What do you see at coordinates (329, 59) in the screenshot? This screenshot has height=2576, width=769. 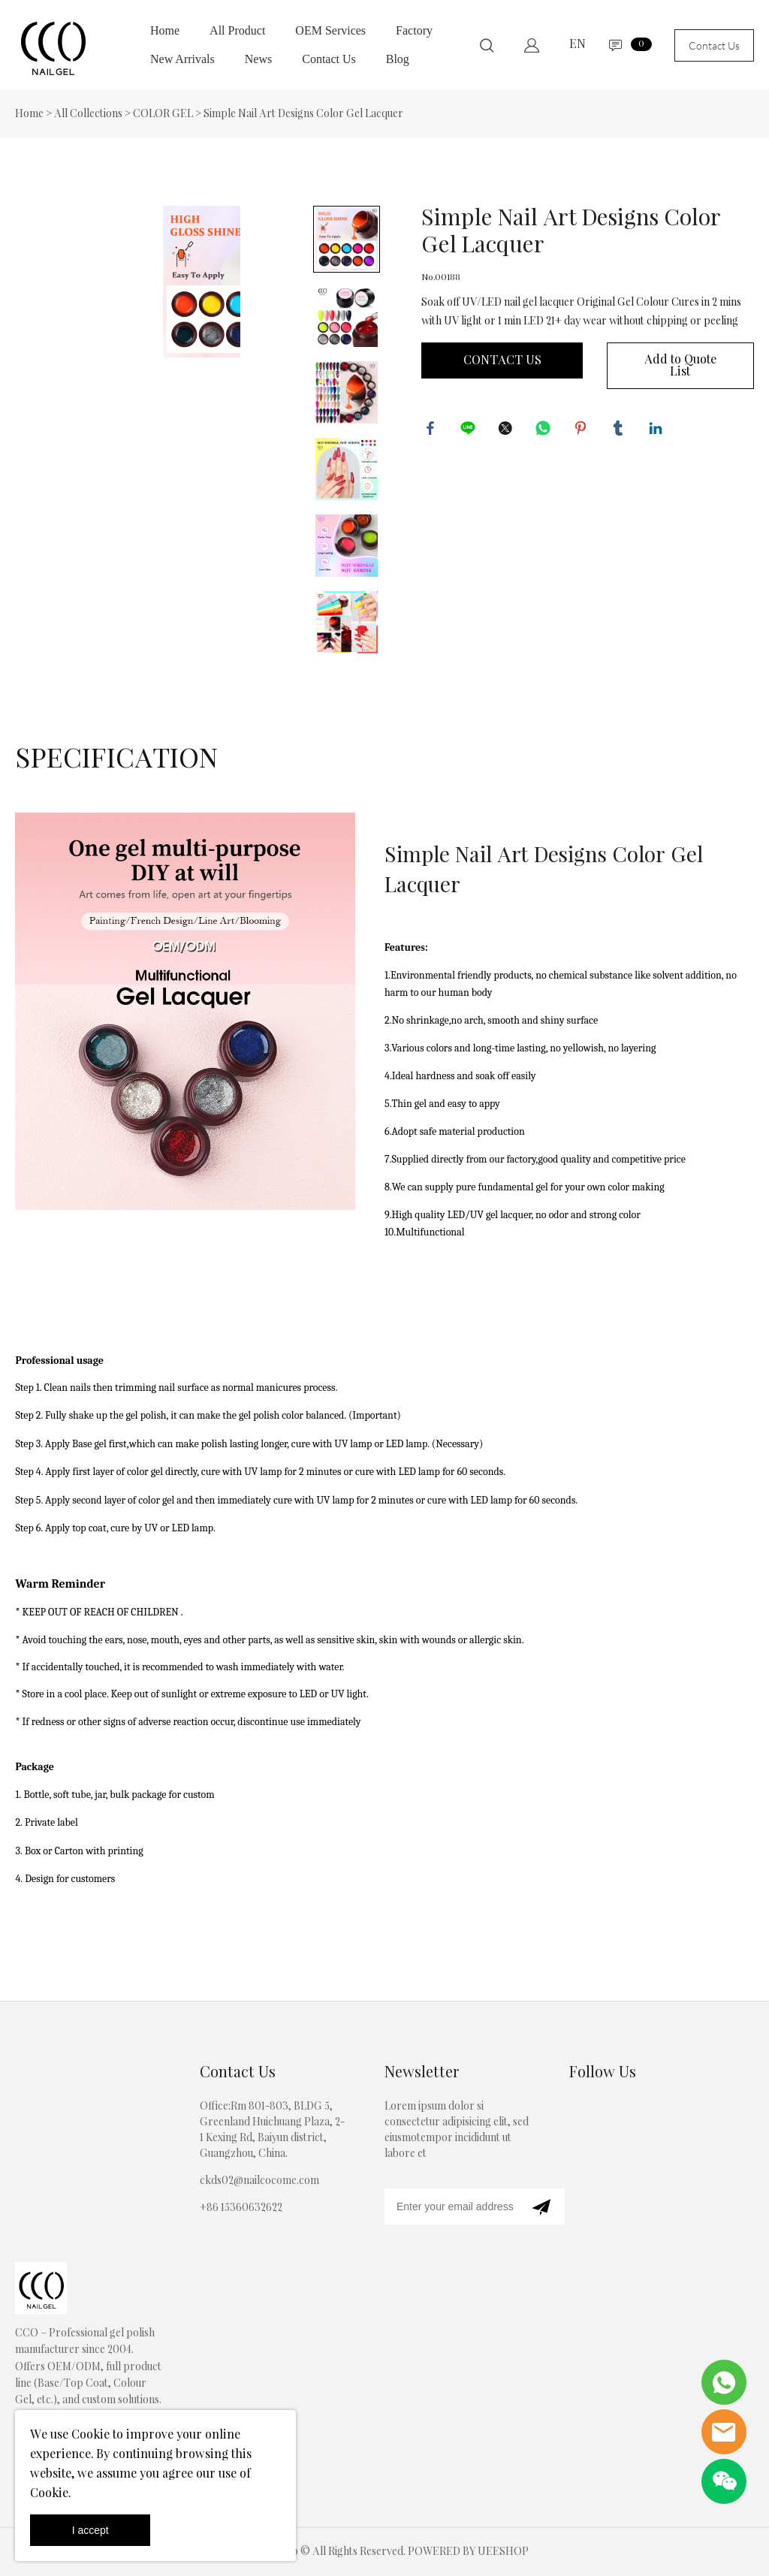 I see `Contact Us` at bounding box center [329, 59].